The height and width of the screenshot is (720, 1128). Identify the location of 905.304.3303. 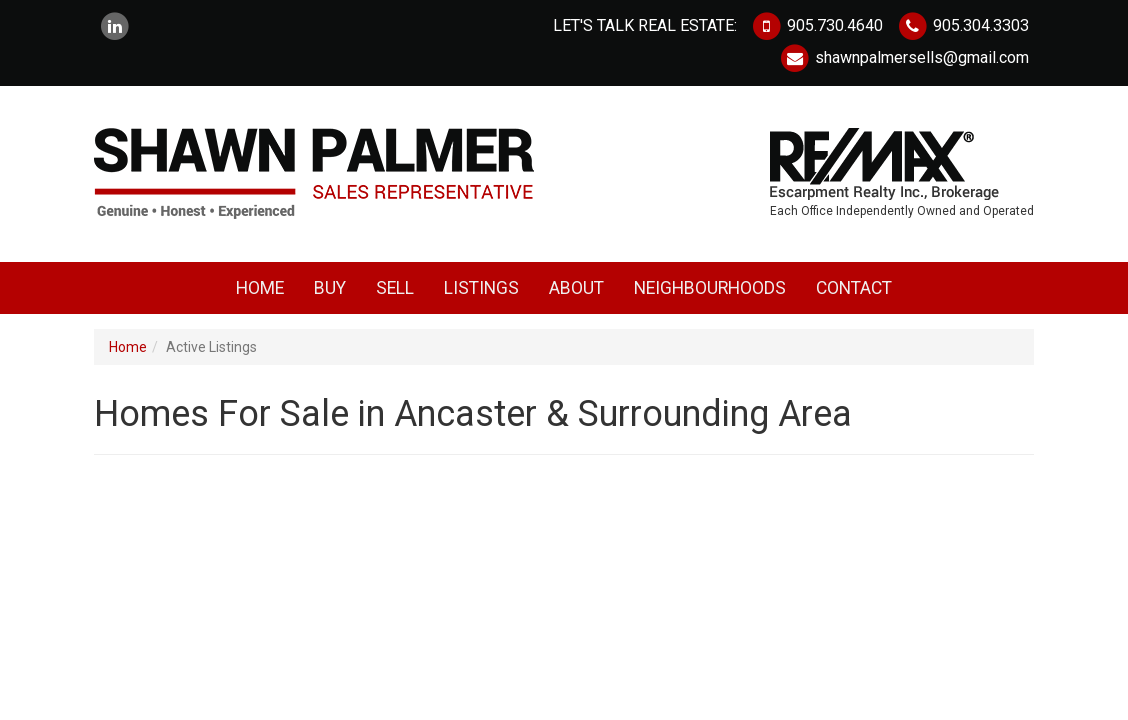
(963, 25).